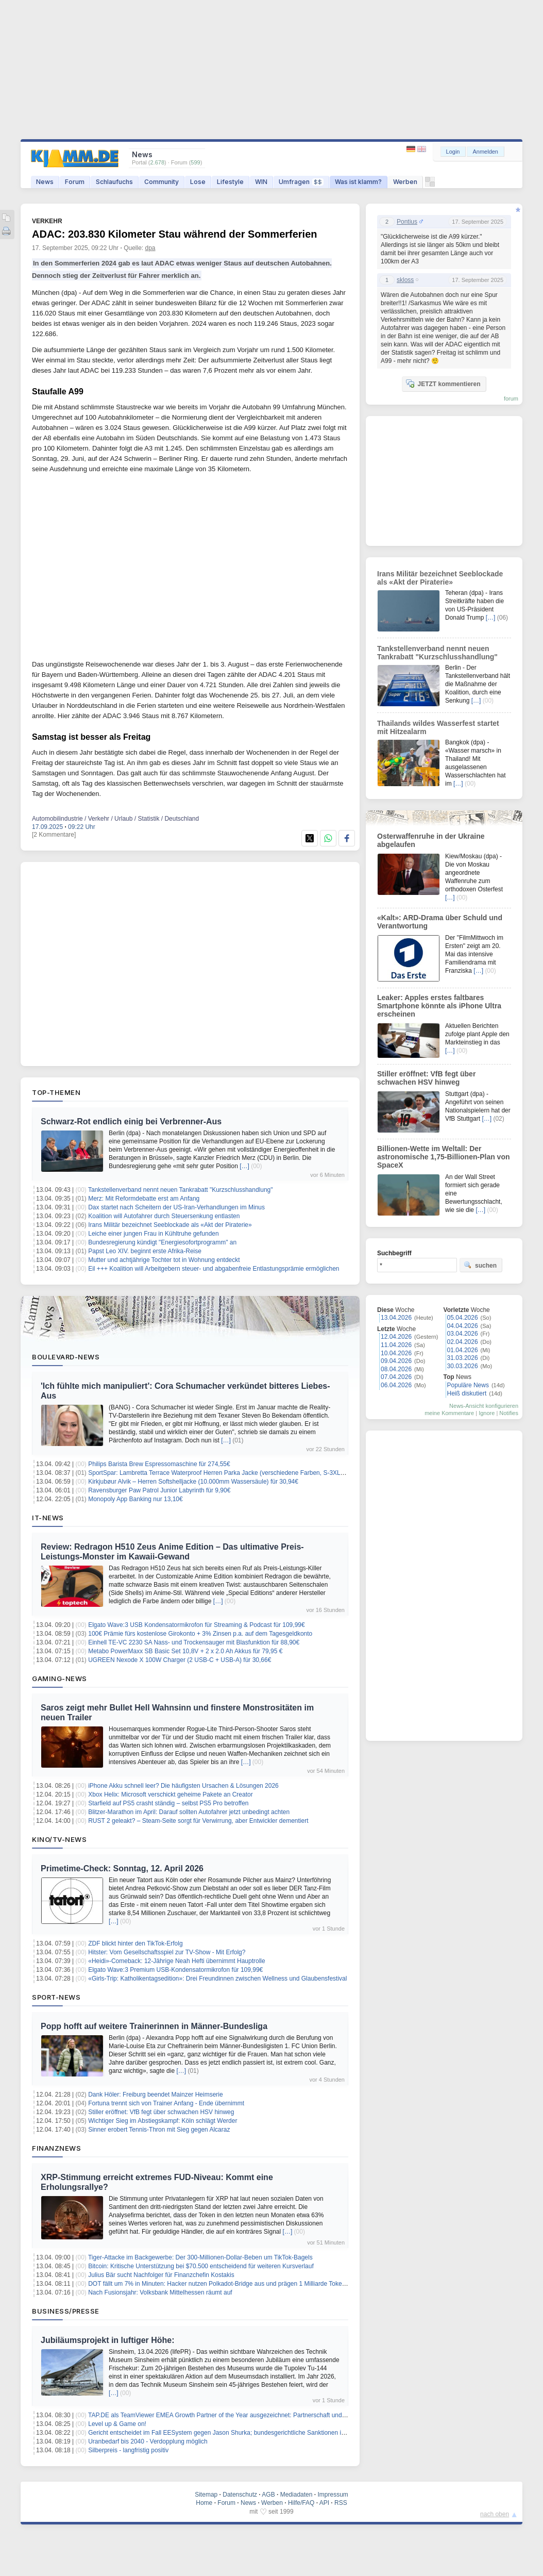  Describe the element at coordinates (230, 182) in the screenshot. I see `Lifestyle` at that location.